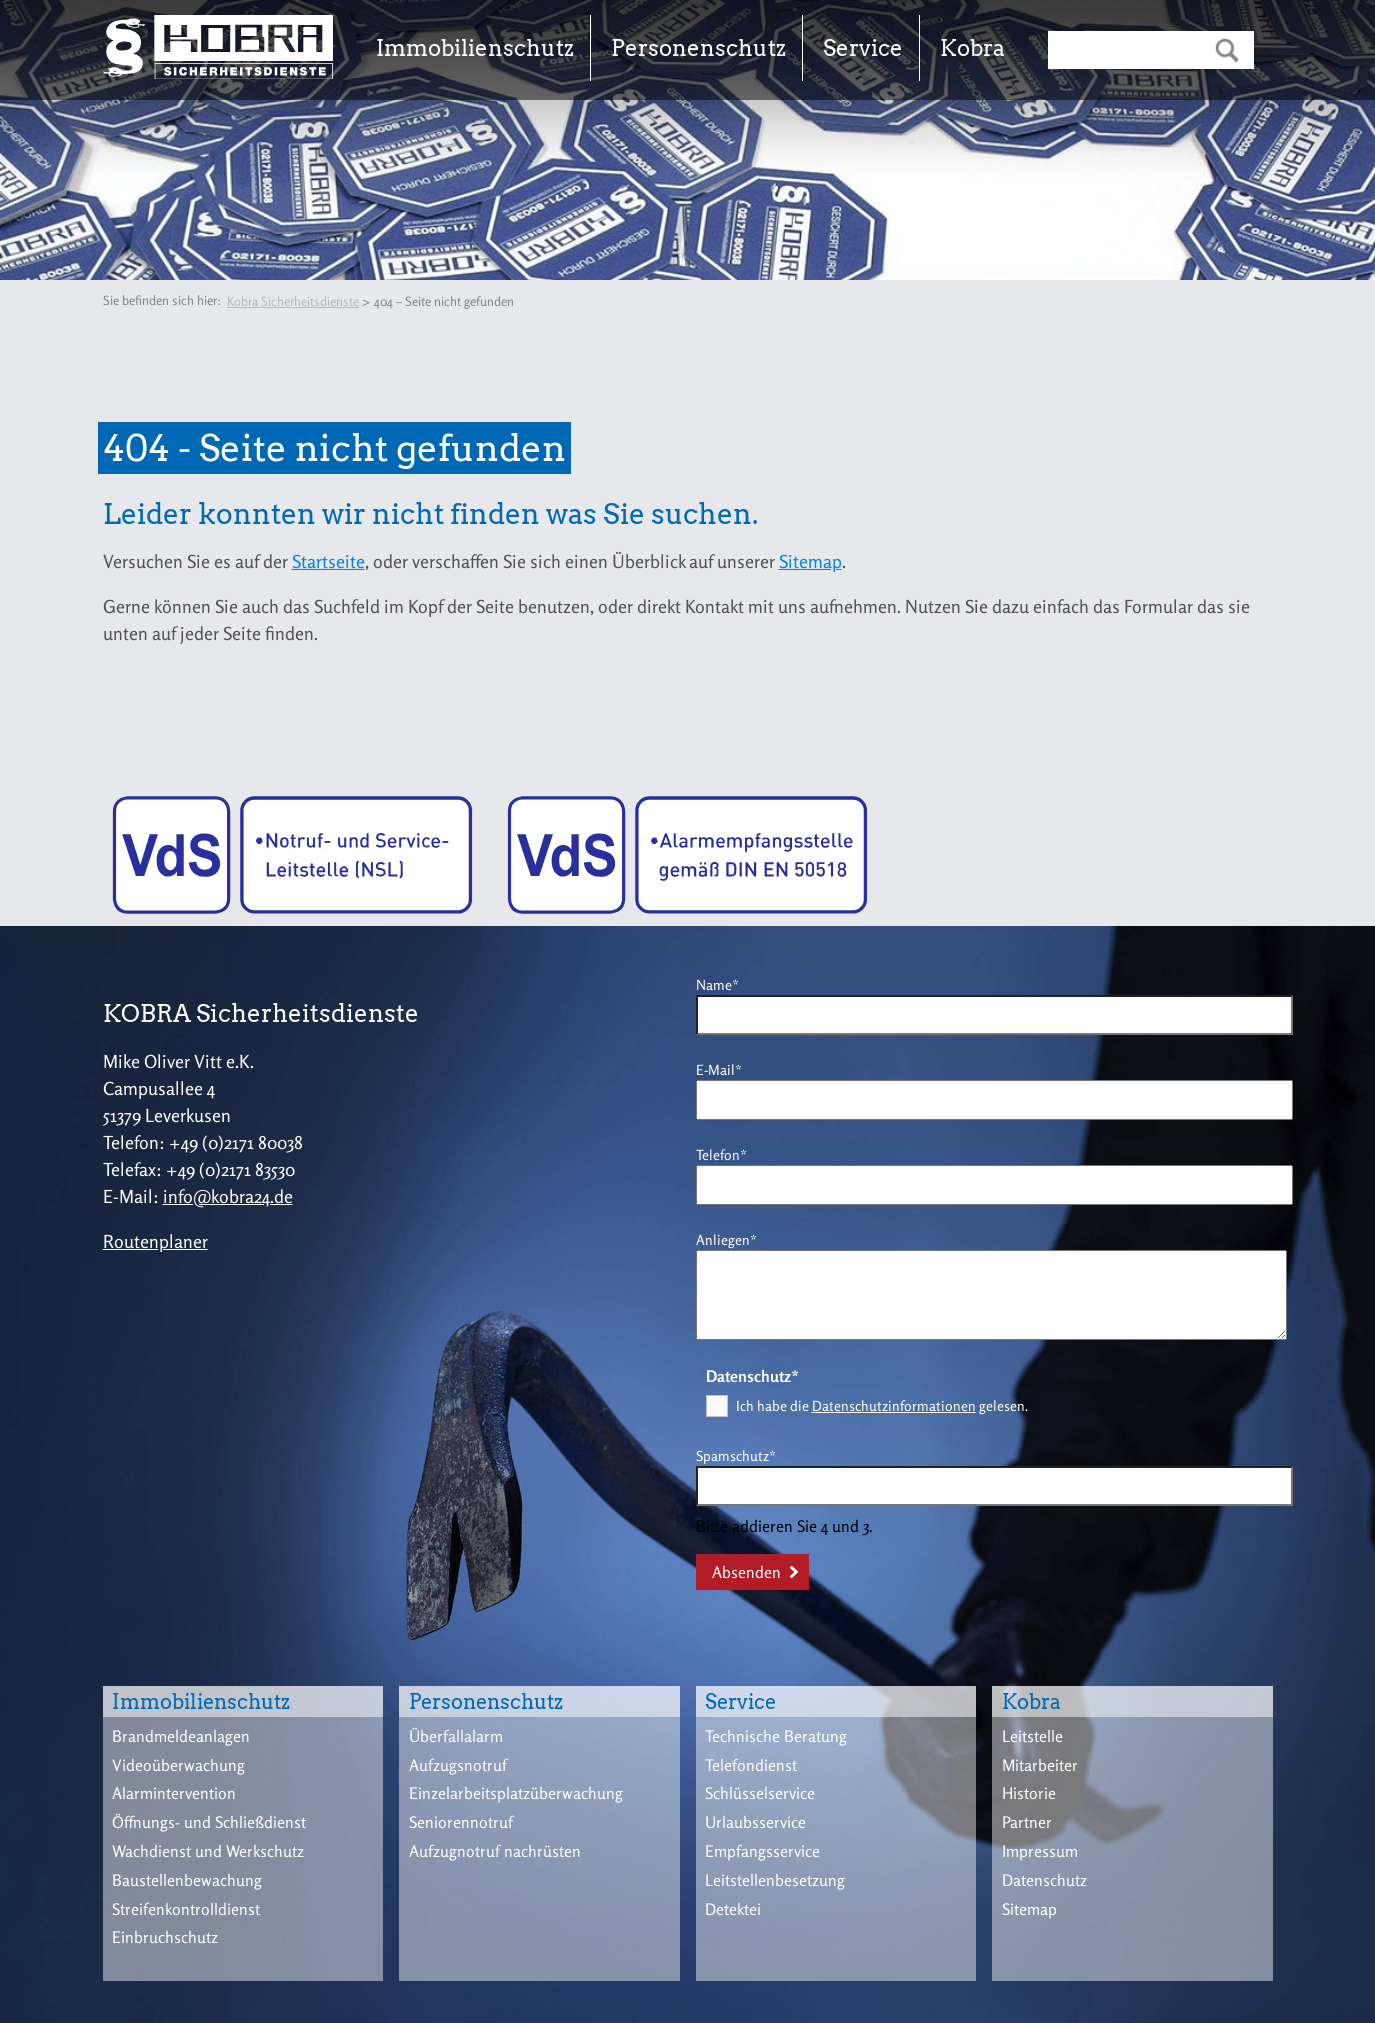 Image resolution: width=1375 pixels, height=2023 pixels. I want to click on info@kobra24.de, so click(228, 1196).